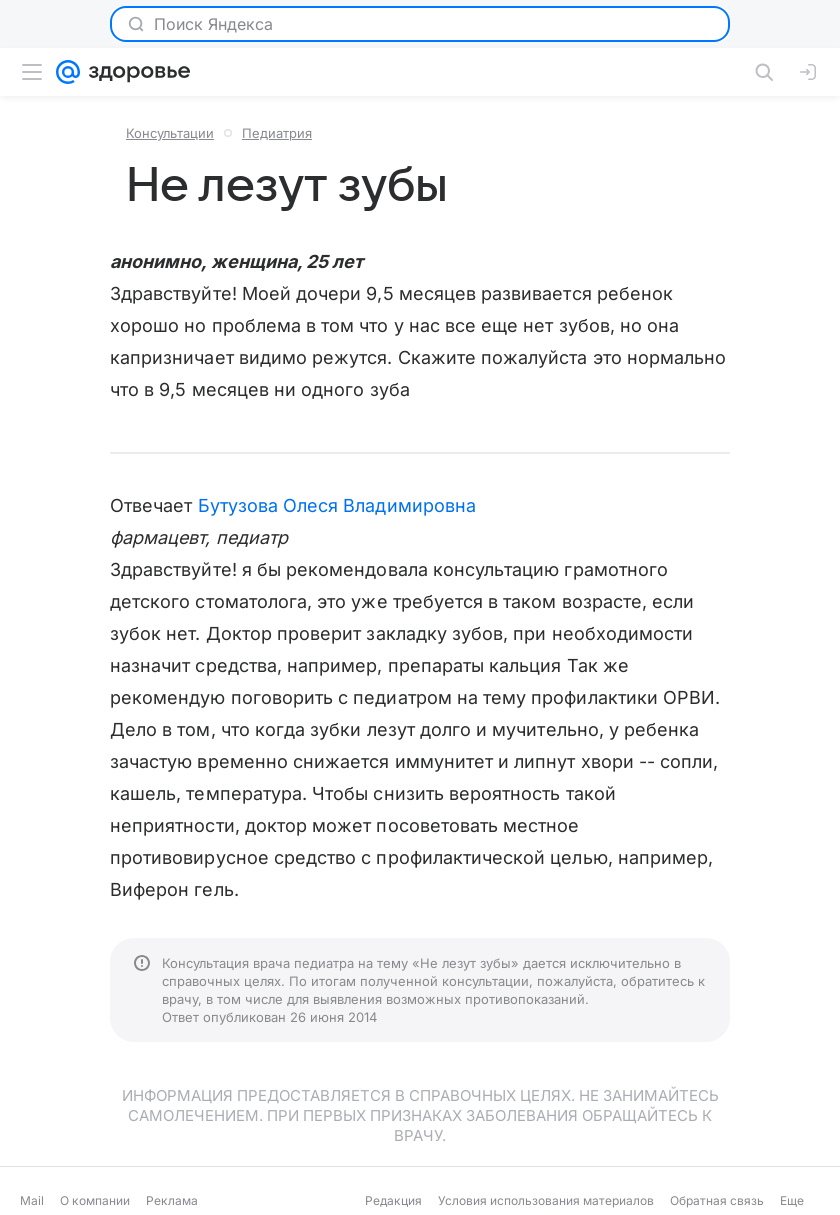  Describe the element at coordinates (393, 1200) in the screenshot. I see `Редакция` at that location.